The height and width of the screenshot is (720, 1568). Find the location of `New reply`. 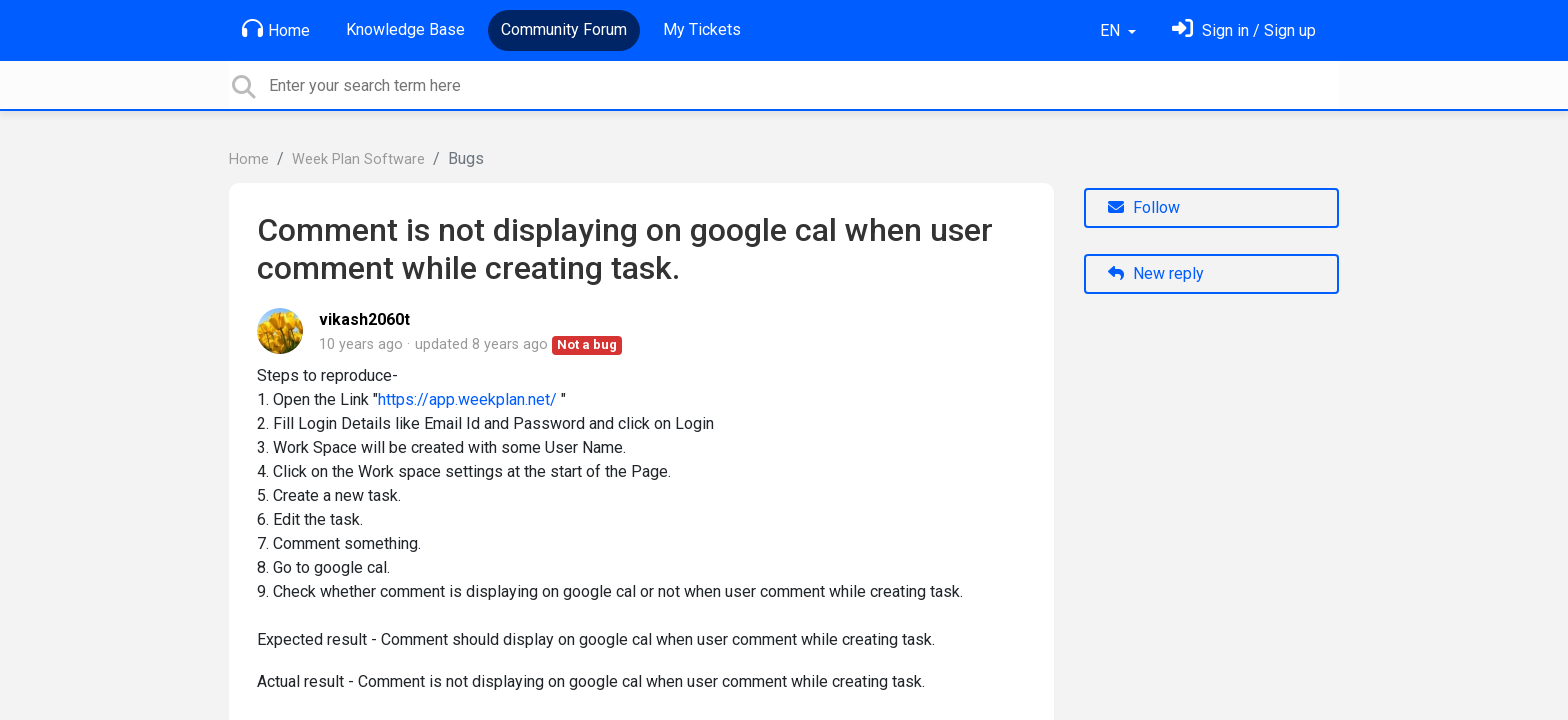

New reply is located at coordinates (1156, 273).